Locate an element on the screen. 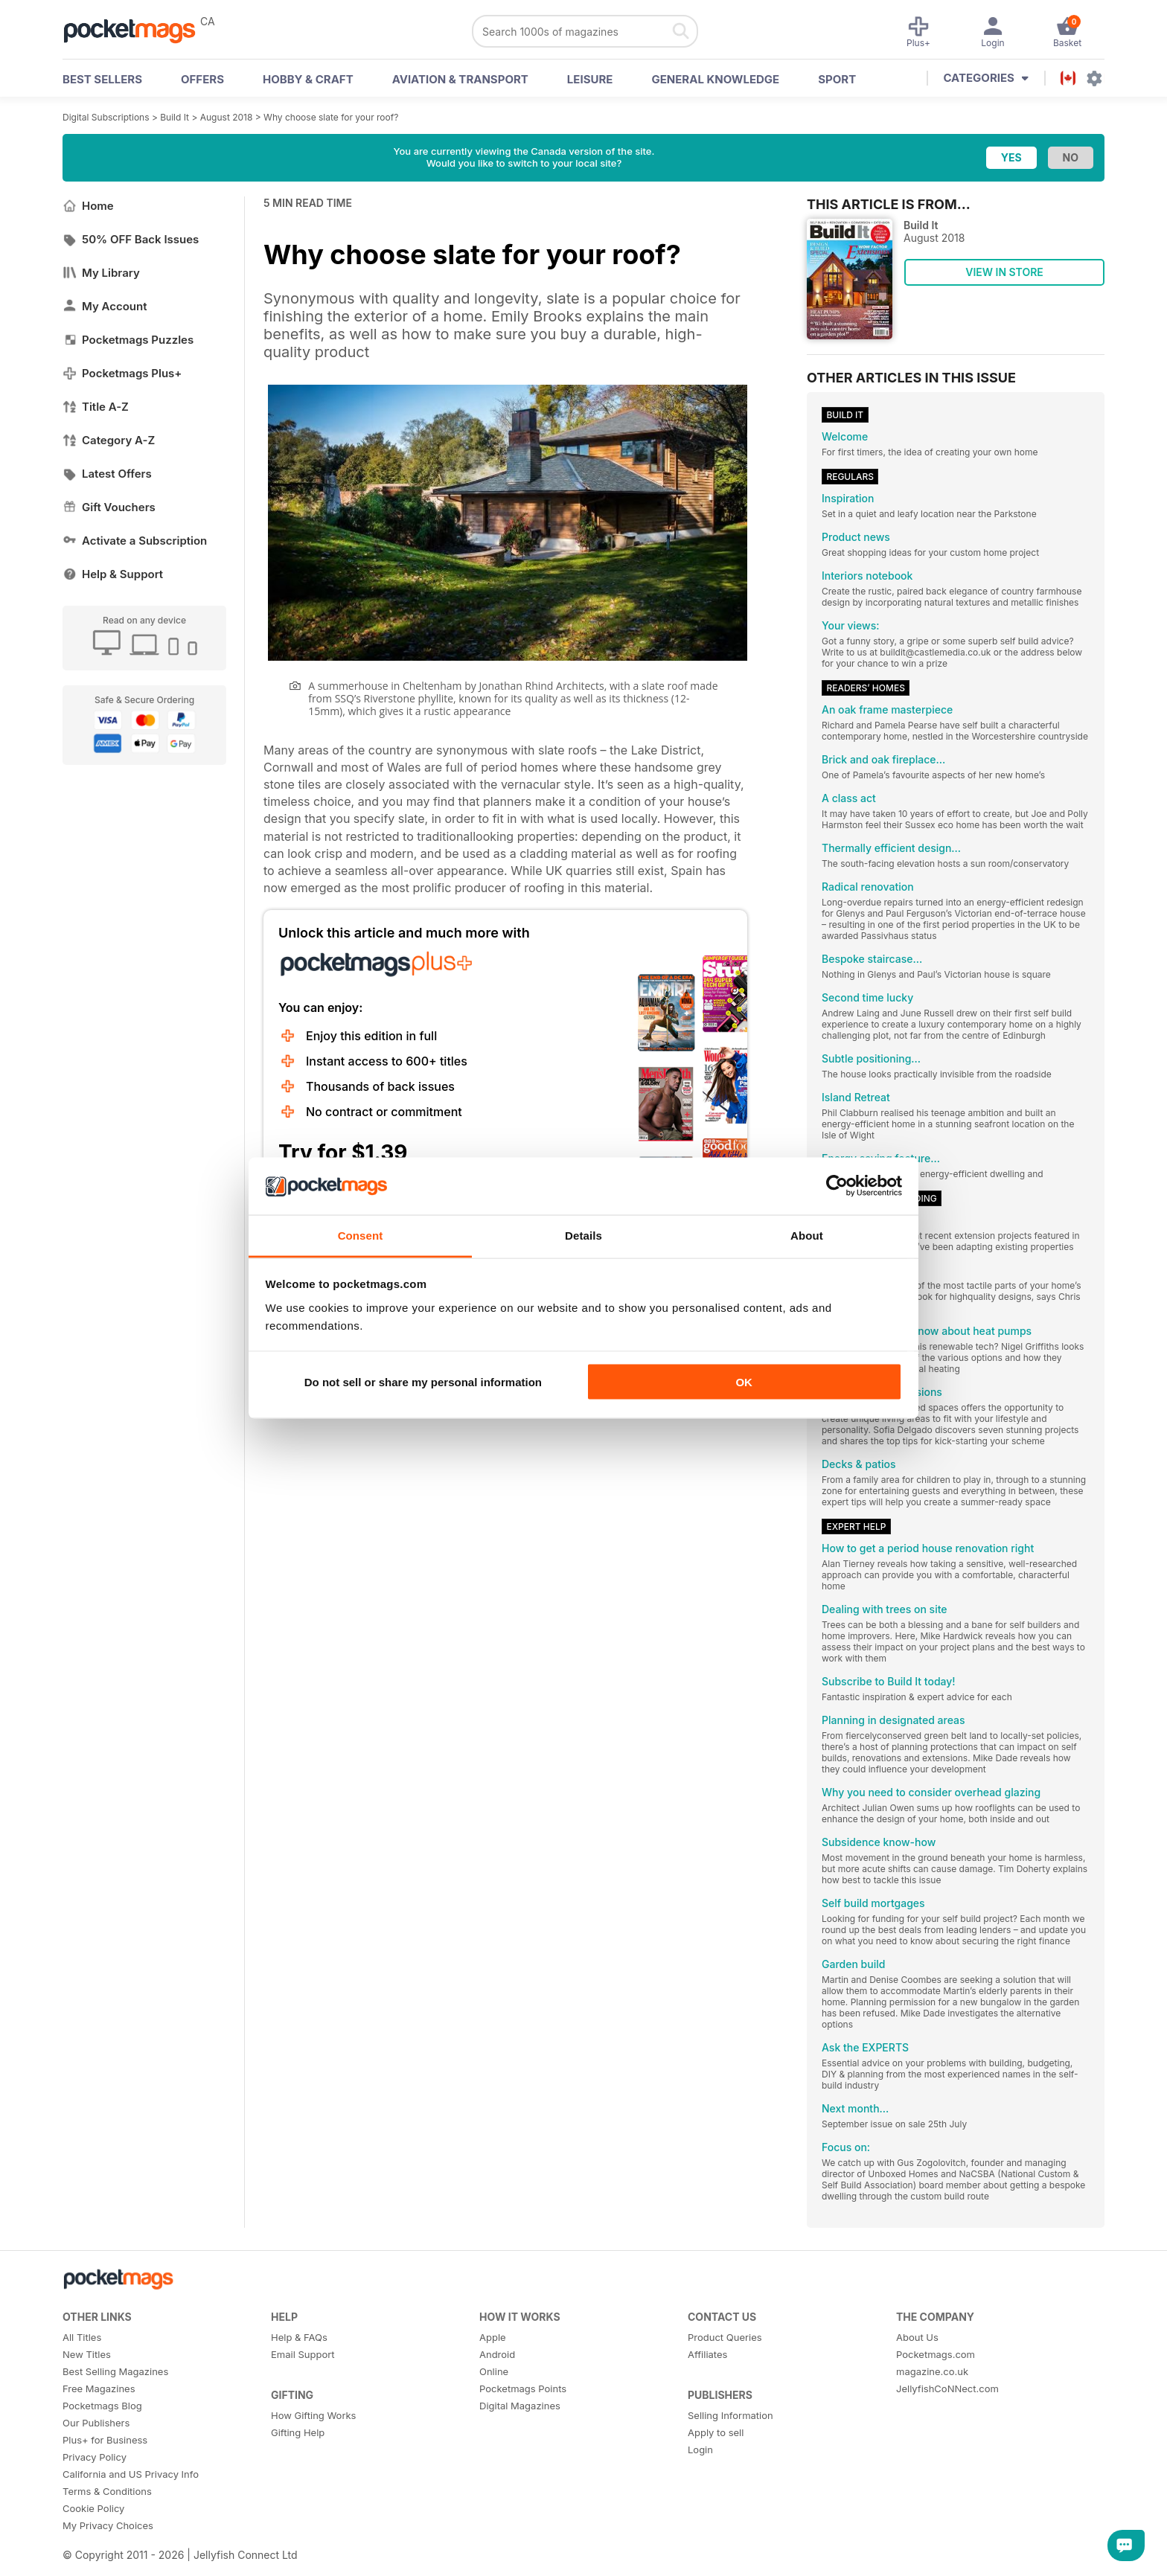  August 2018 is located at coordinates (226, 117).